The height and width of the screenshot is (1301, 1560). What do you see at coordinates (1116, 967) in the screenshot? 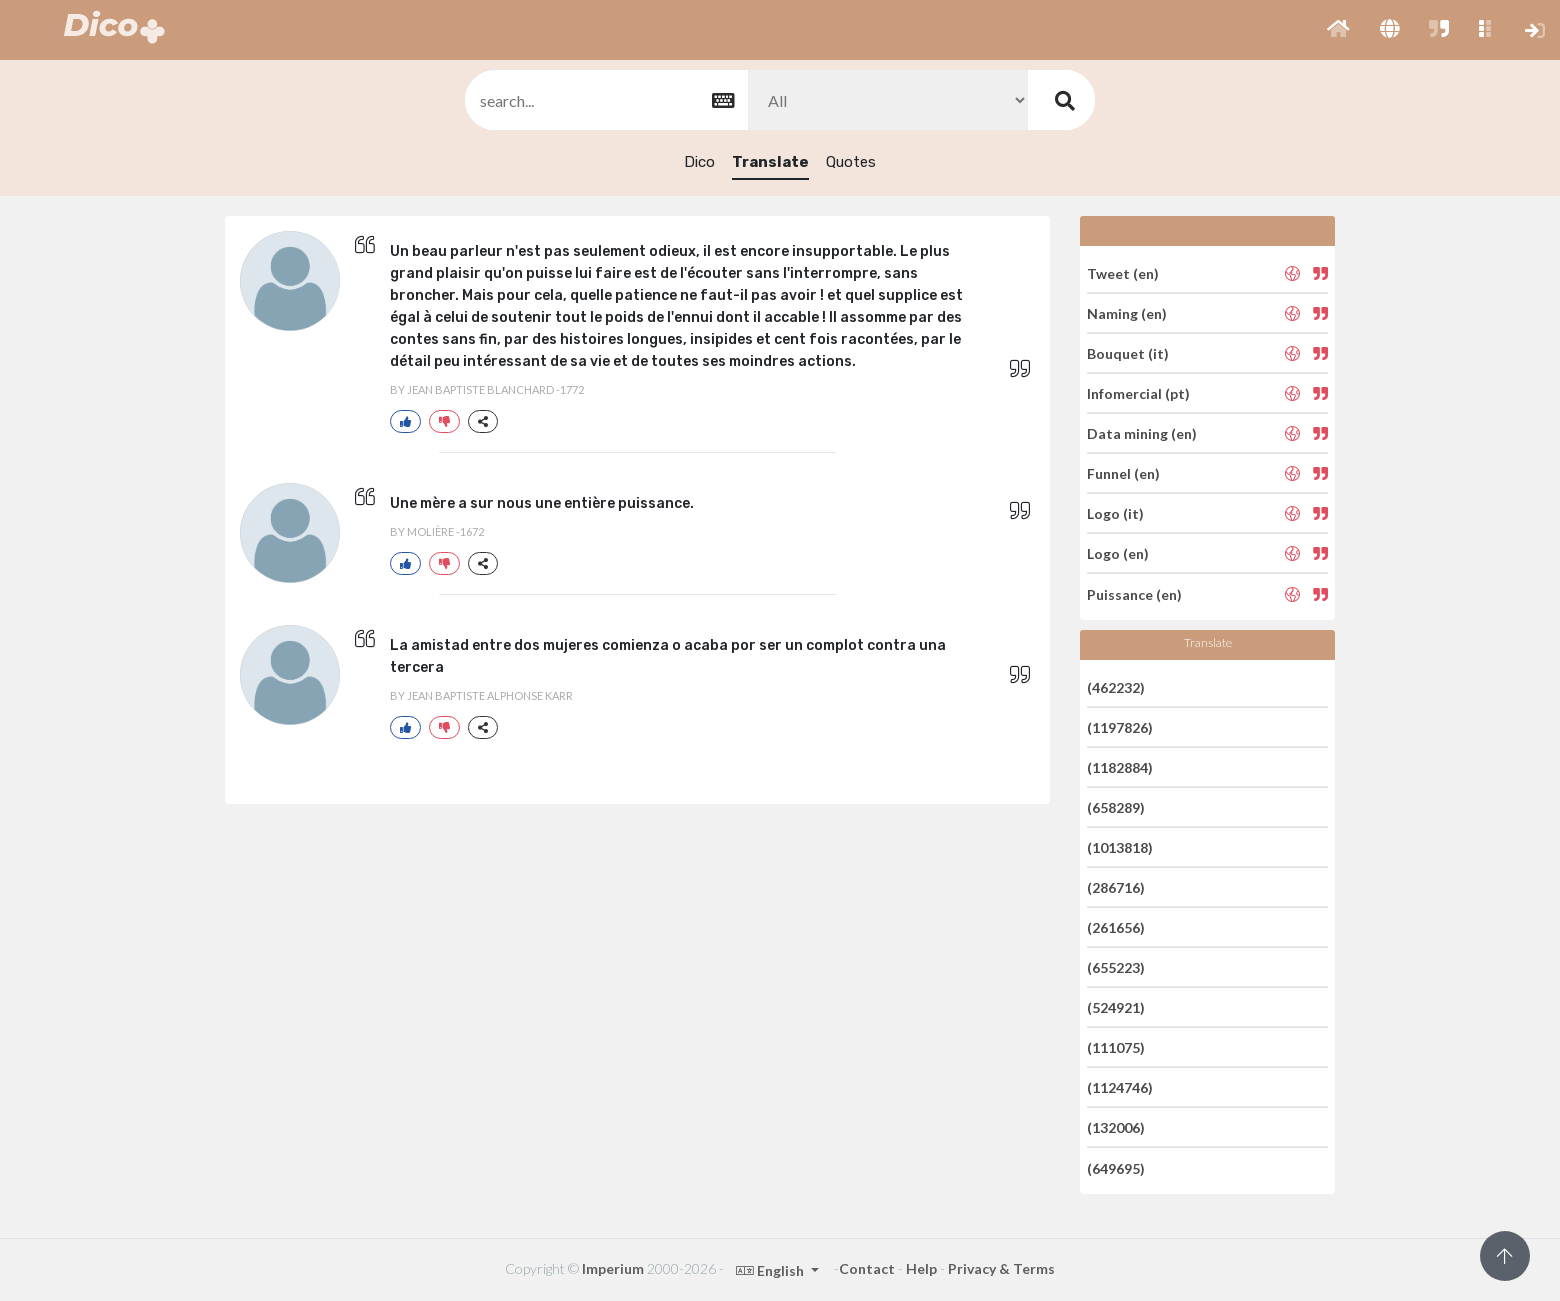
I see `(655223)` at bounding box center [1116, 967].